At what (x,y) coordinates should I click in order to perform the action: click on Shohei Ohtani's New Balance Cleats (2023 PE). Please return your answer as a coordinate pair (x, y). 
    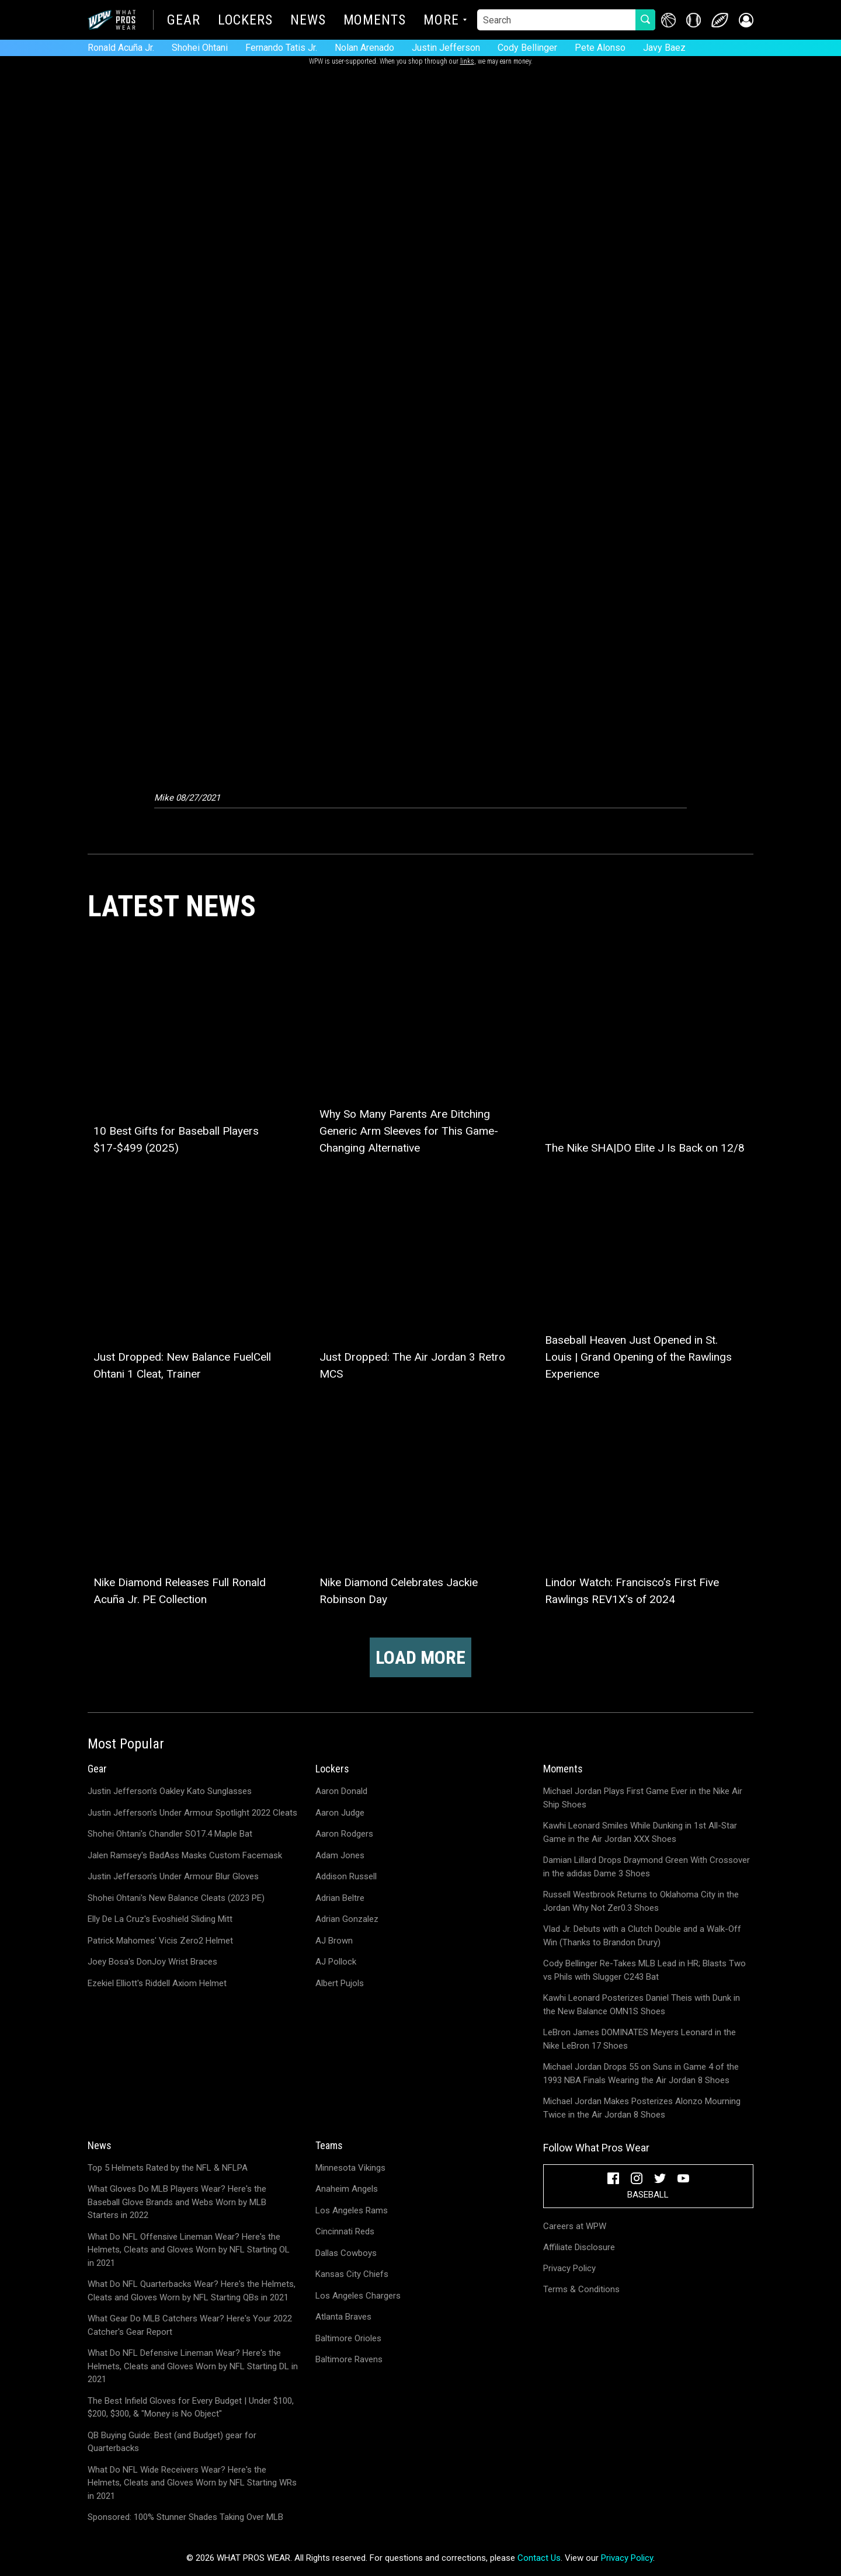
    Looking at the image, I should click on (176, 1898).